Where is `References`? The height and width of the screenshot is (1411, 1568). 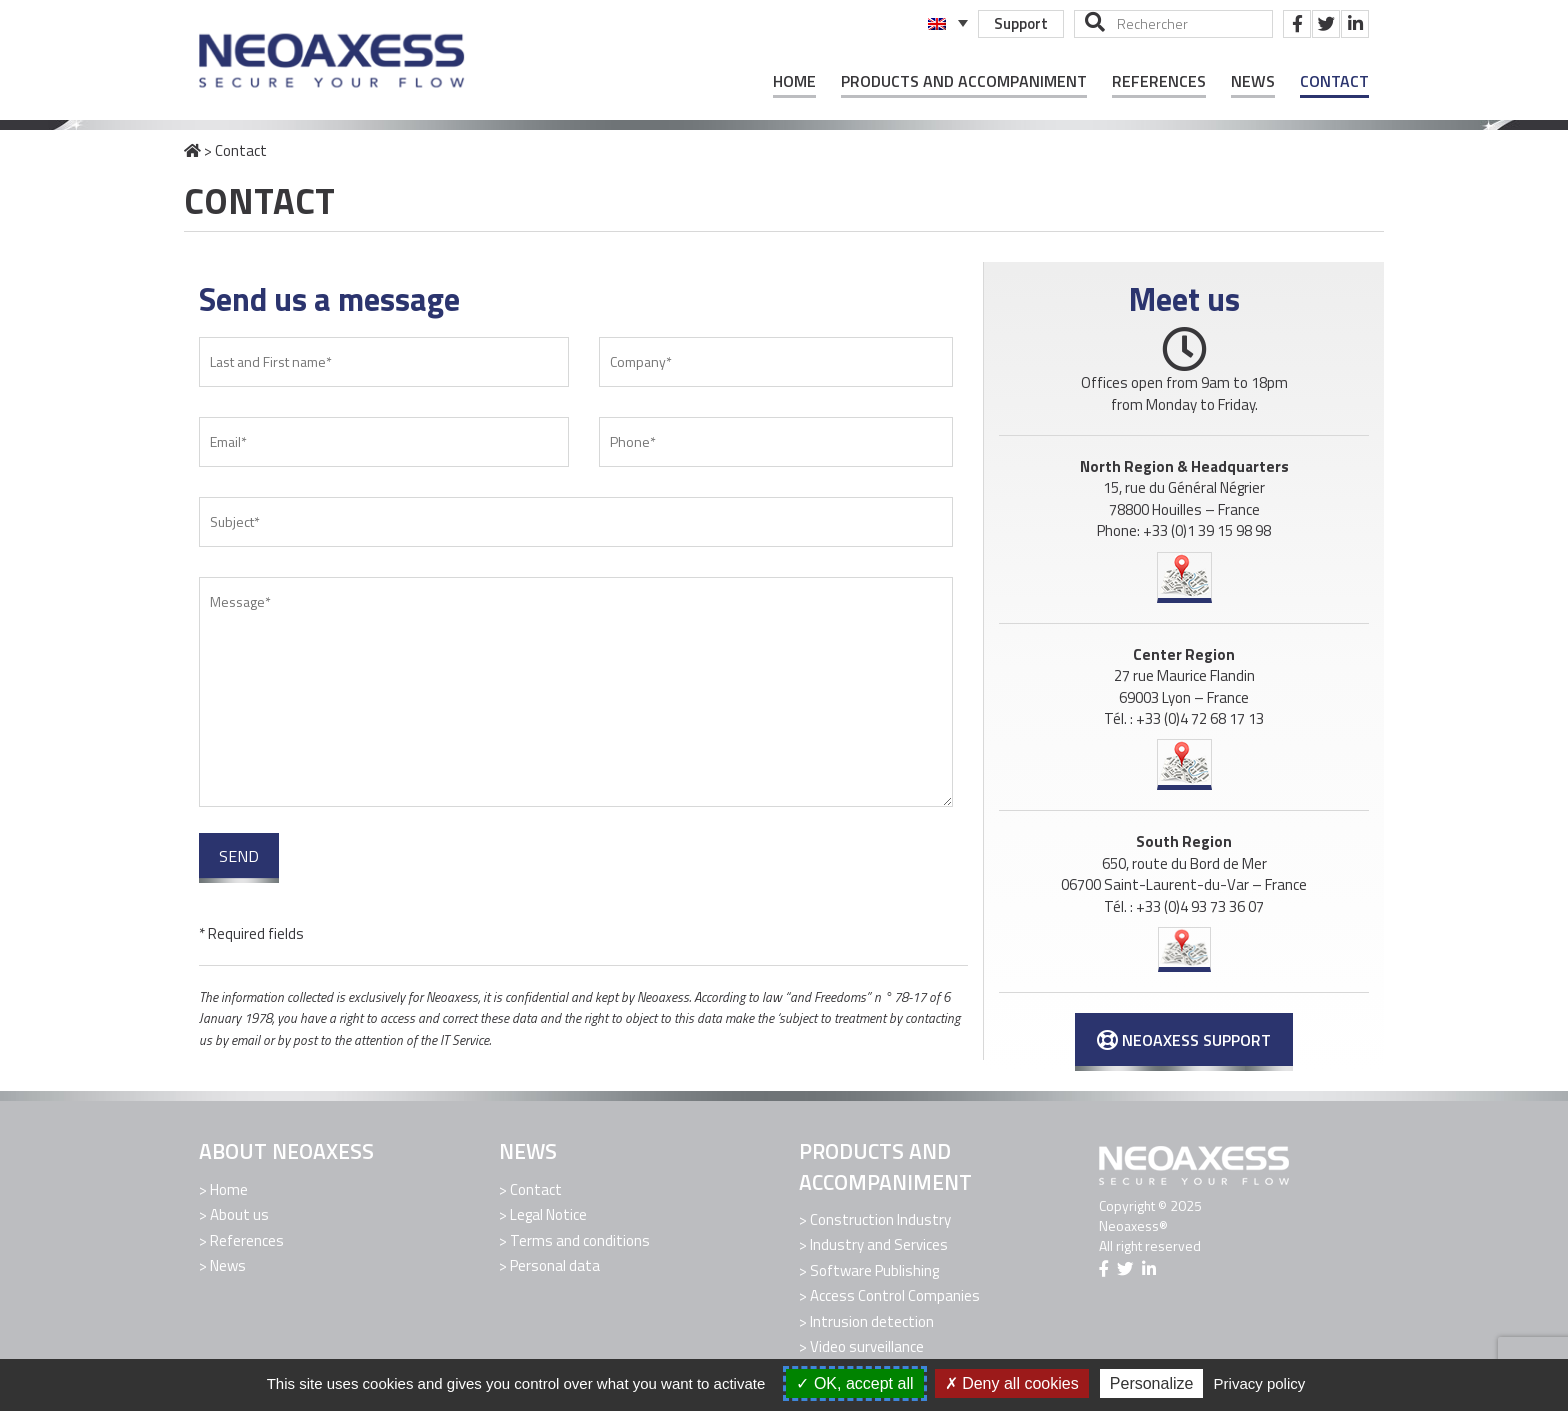 References is located at coordinates (1159, 81).